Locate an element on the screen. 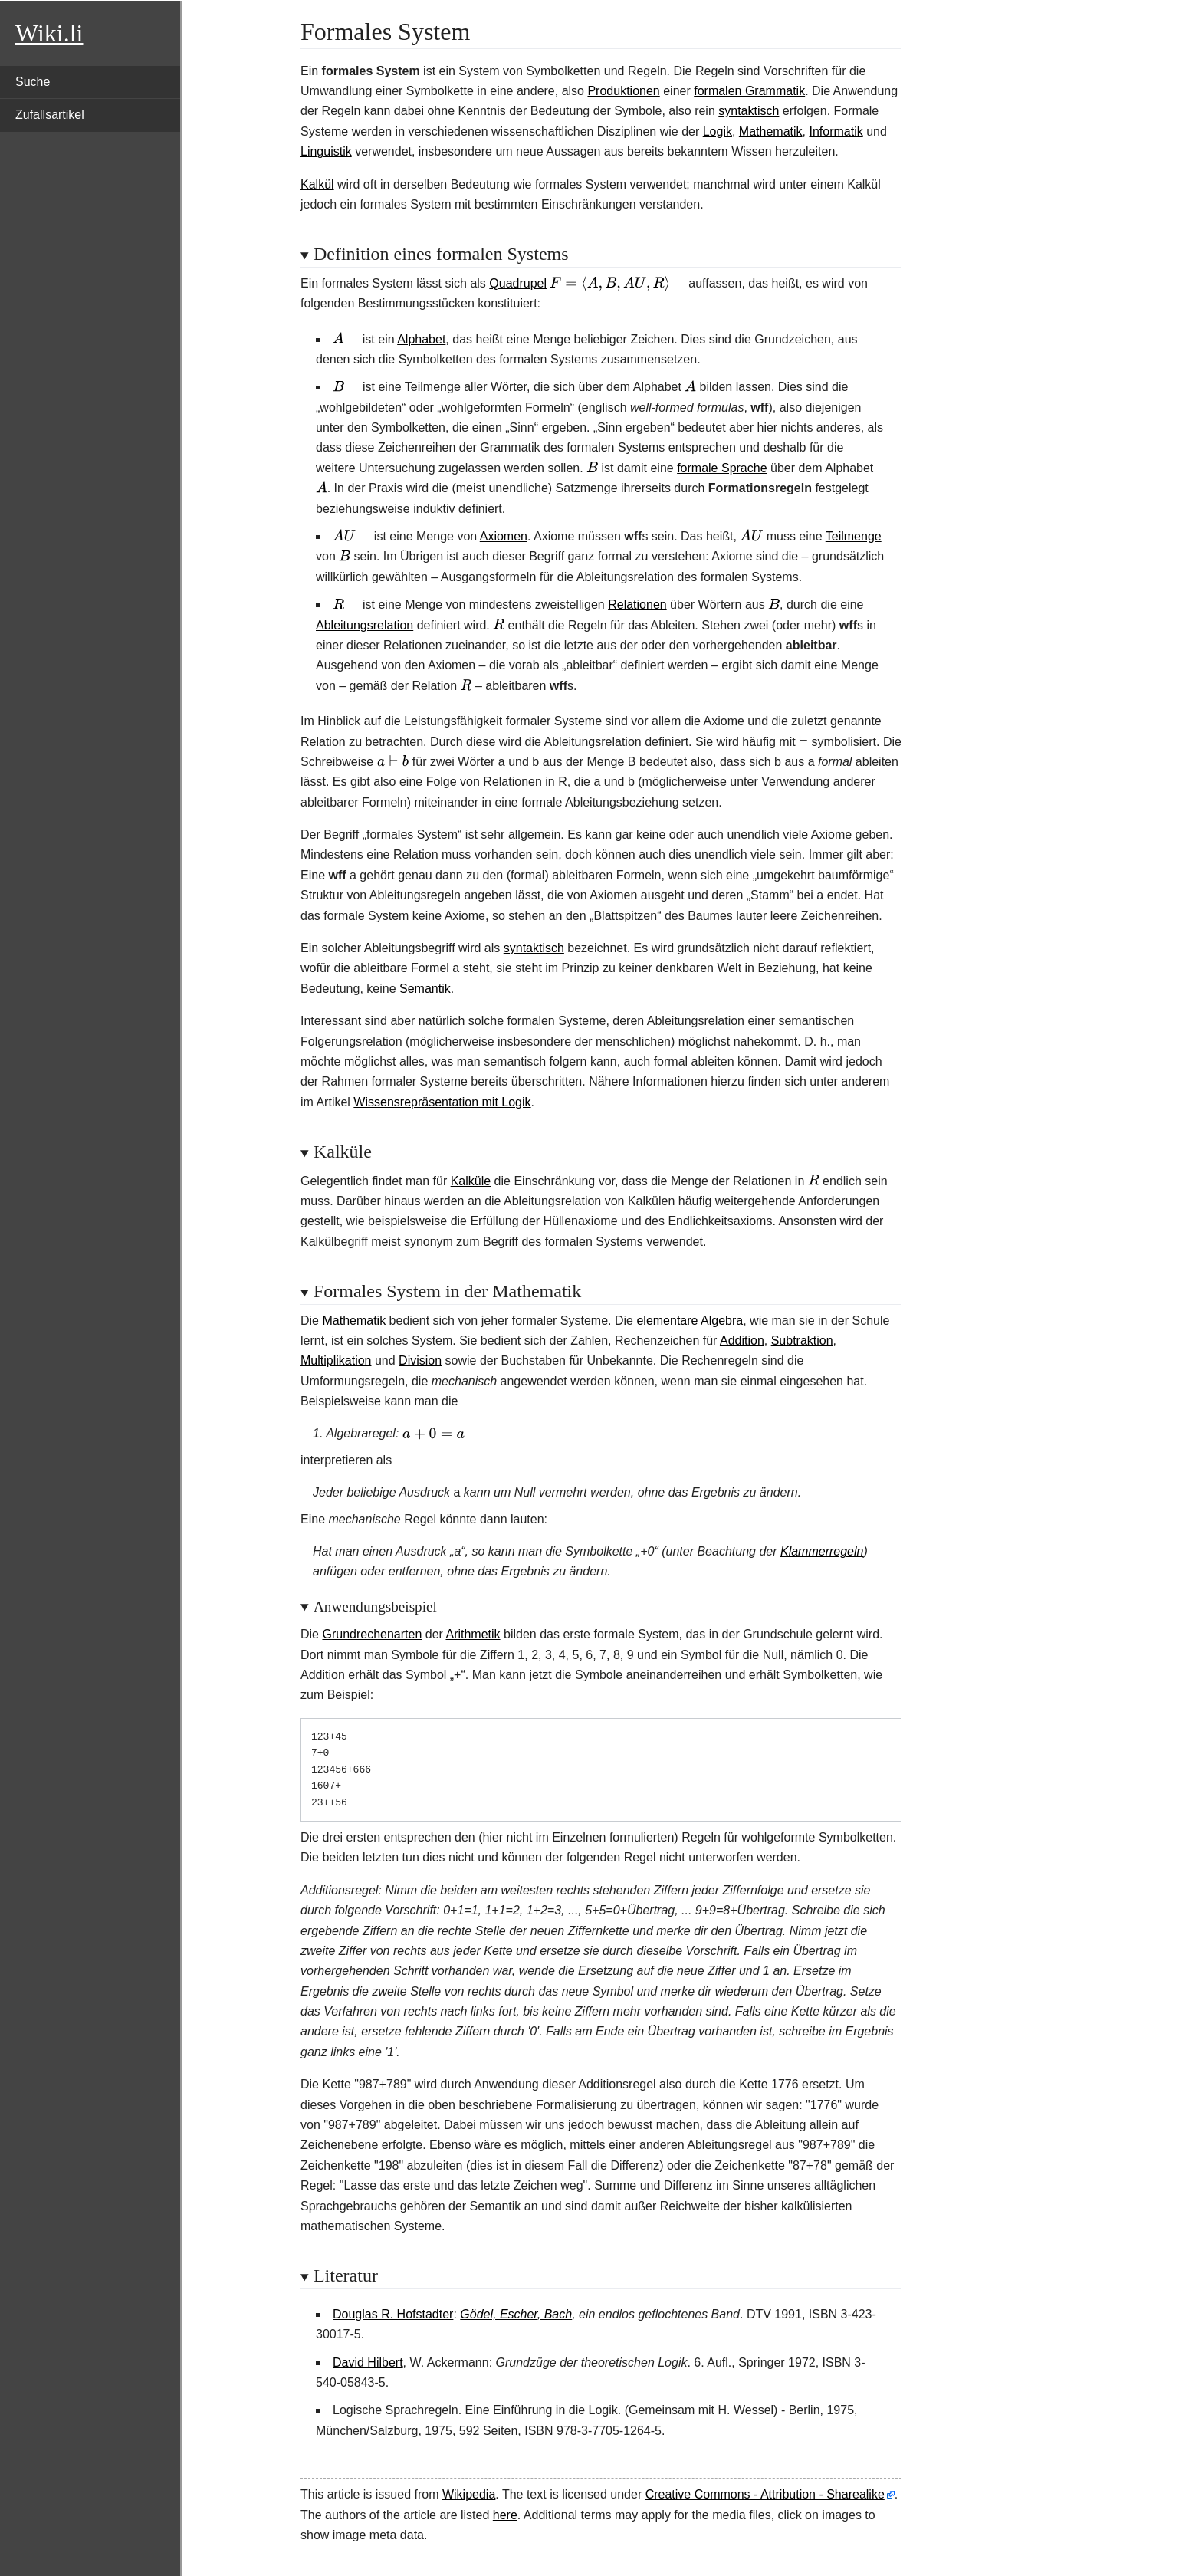 Image resolution: width=1202 pixels, height=2576 pixels. Multiplikation is located at coordinates (335, 1360).